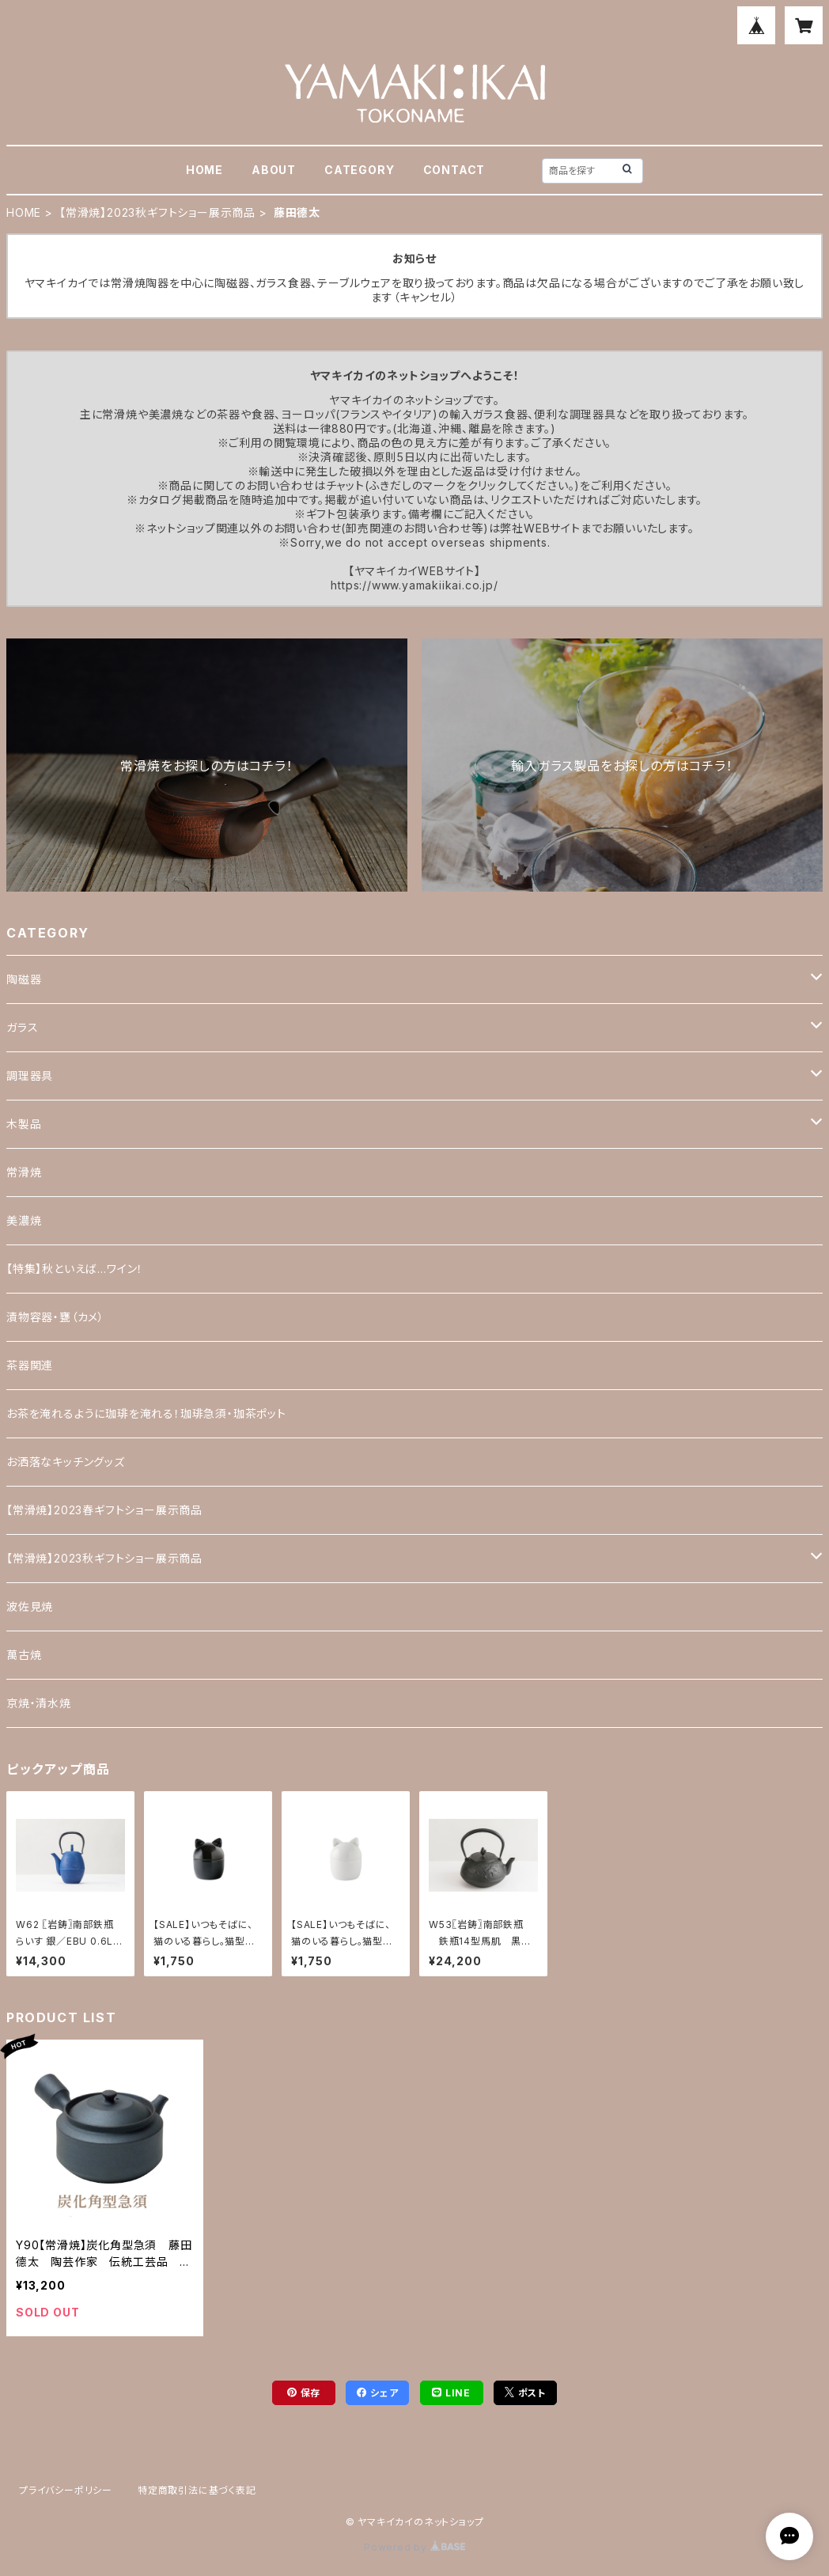 This screenshot has width=829, height=2576. Describe the element at coordinates (104, 1510) in the screenshot. I see `【常滑焼】2023春ギフトショー展示商品` at that location.